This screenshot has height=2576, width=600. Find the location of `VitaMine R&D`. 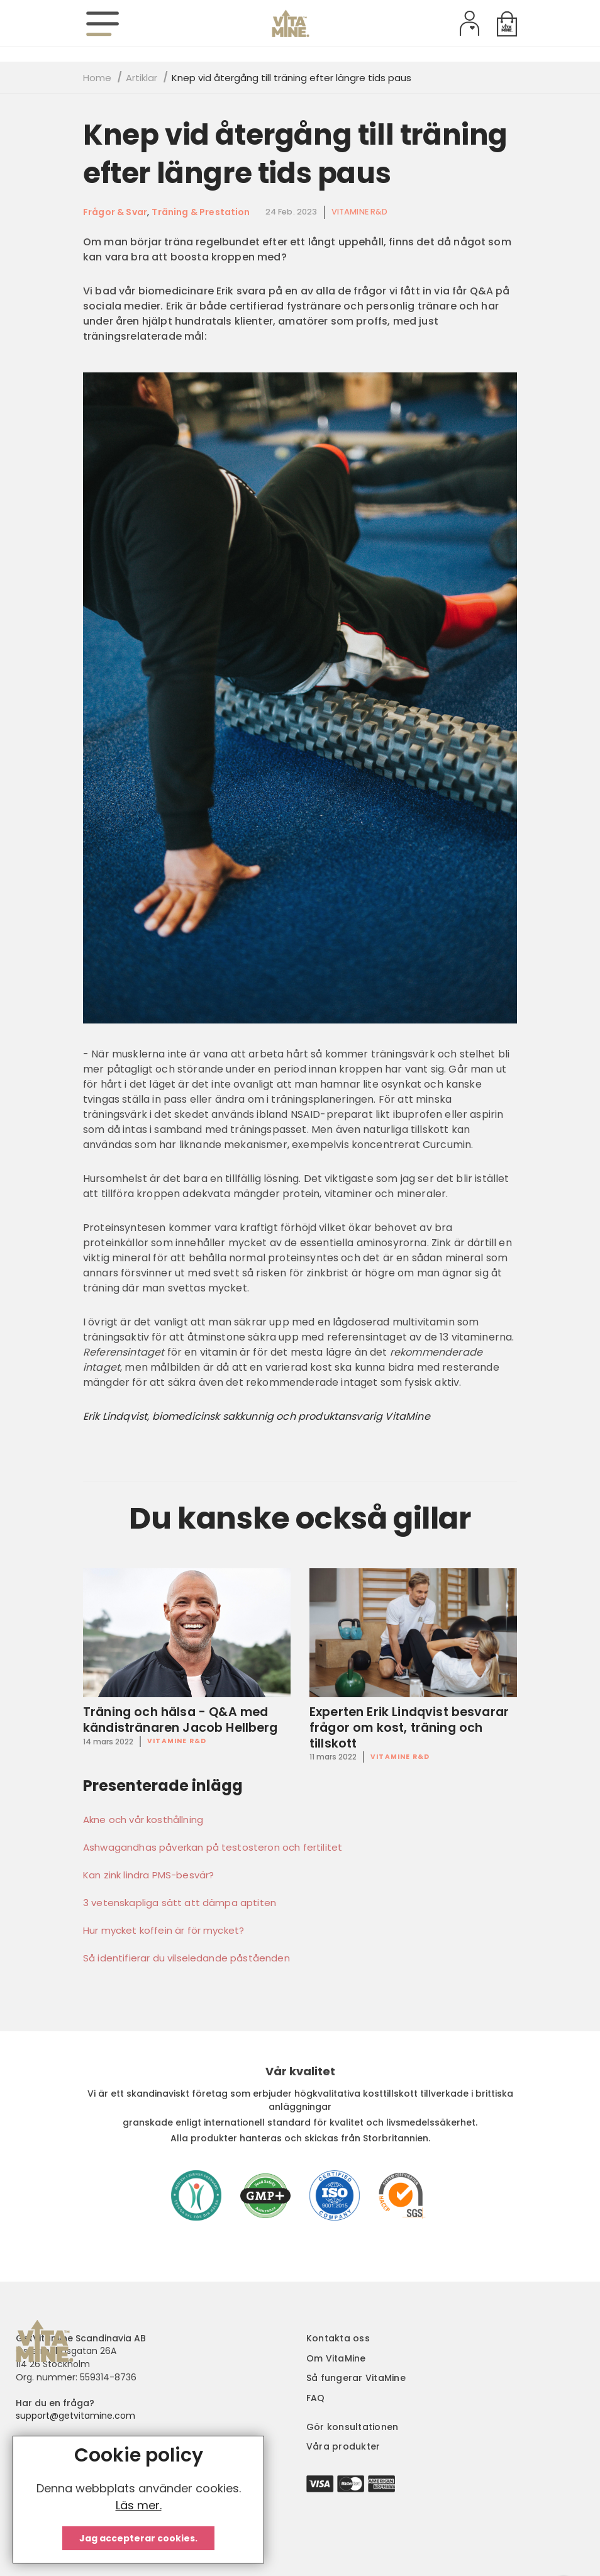

VitaMine R&D is located at coordinates (359, 211).